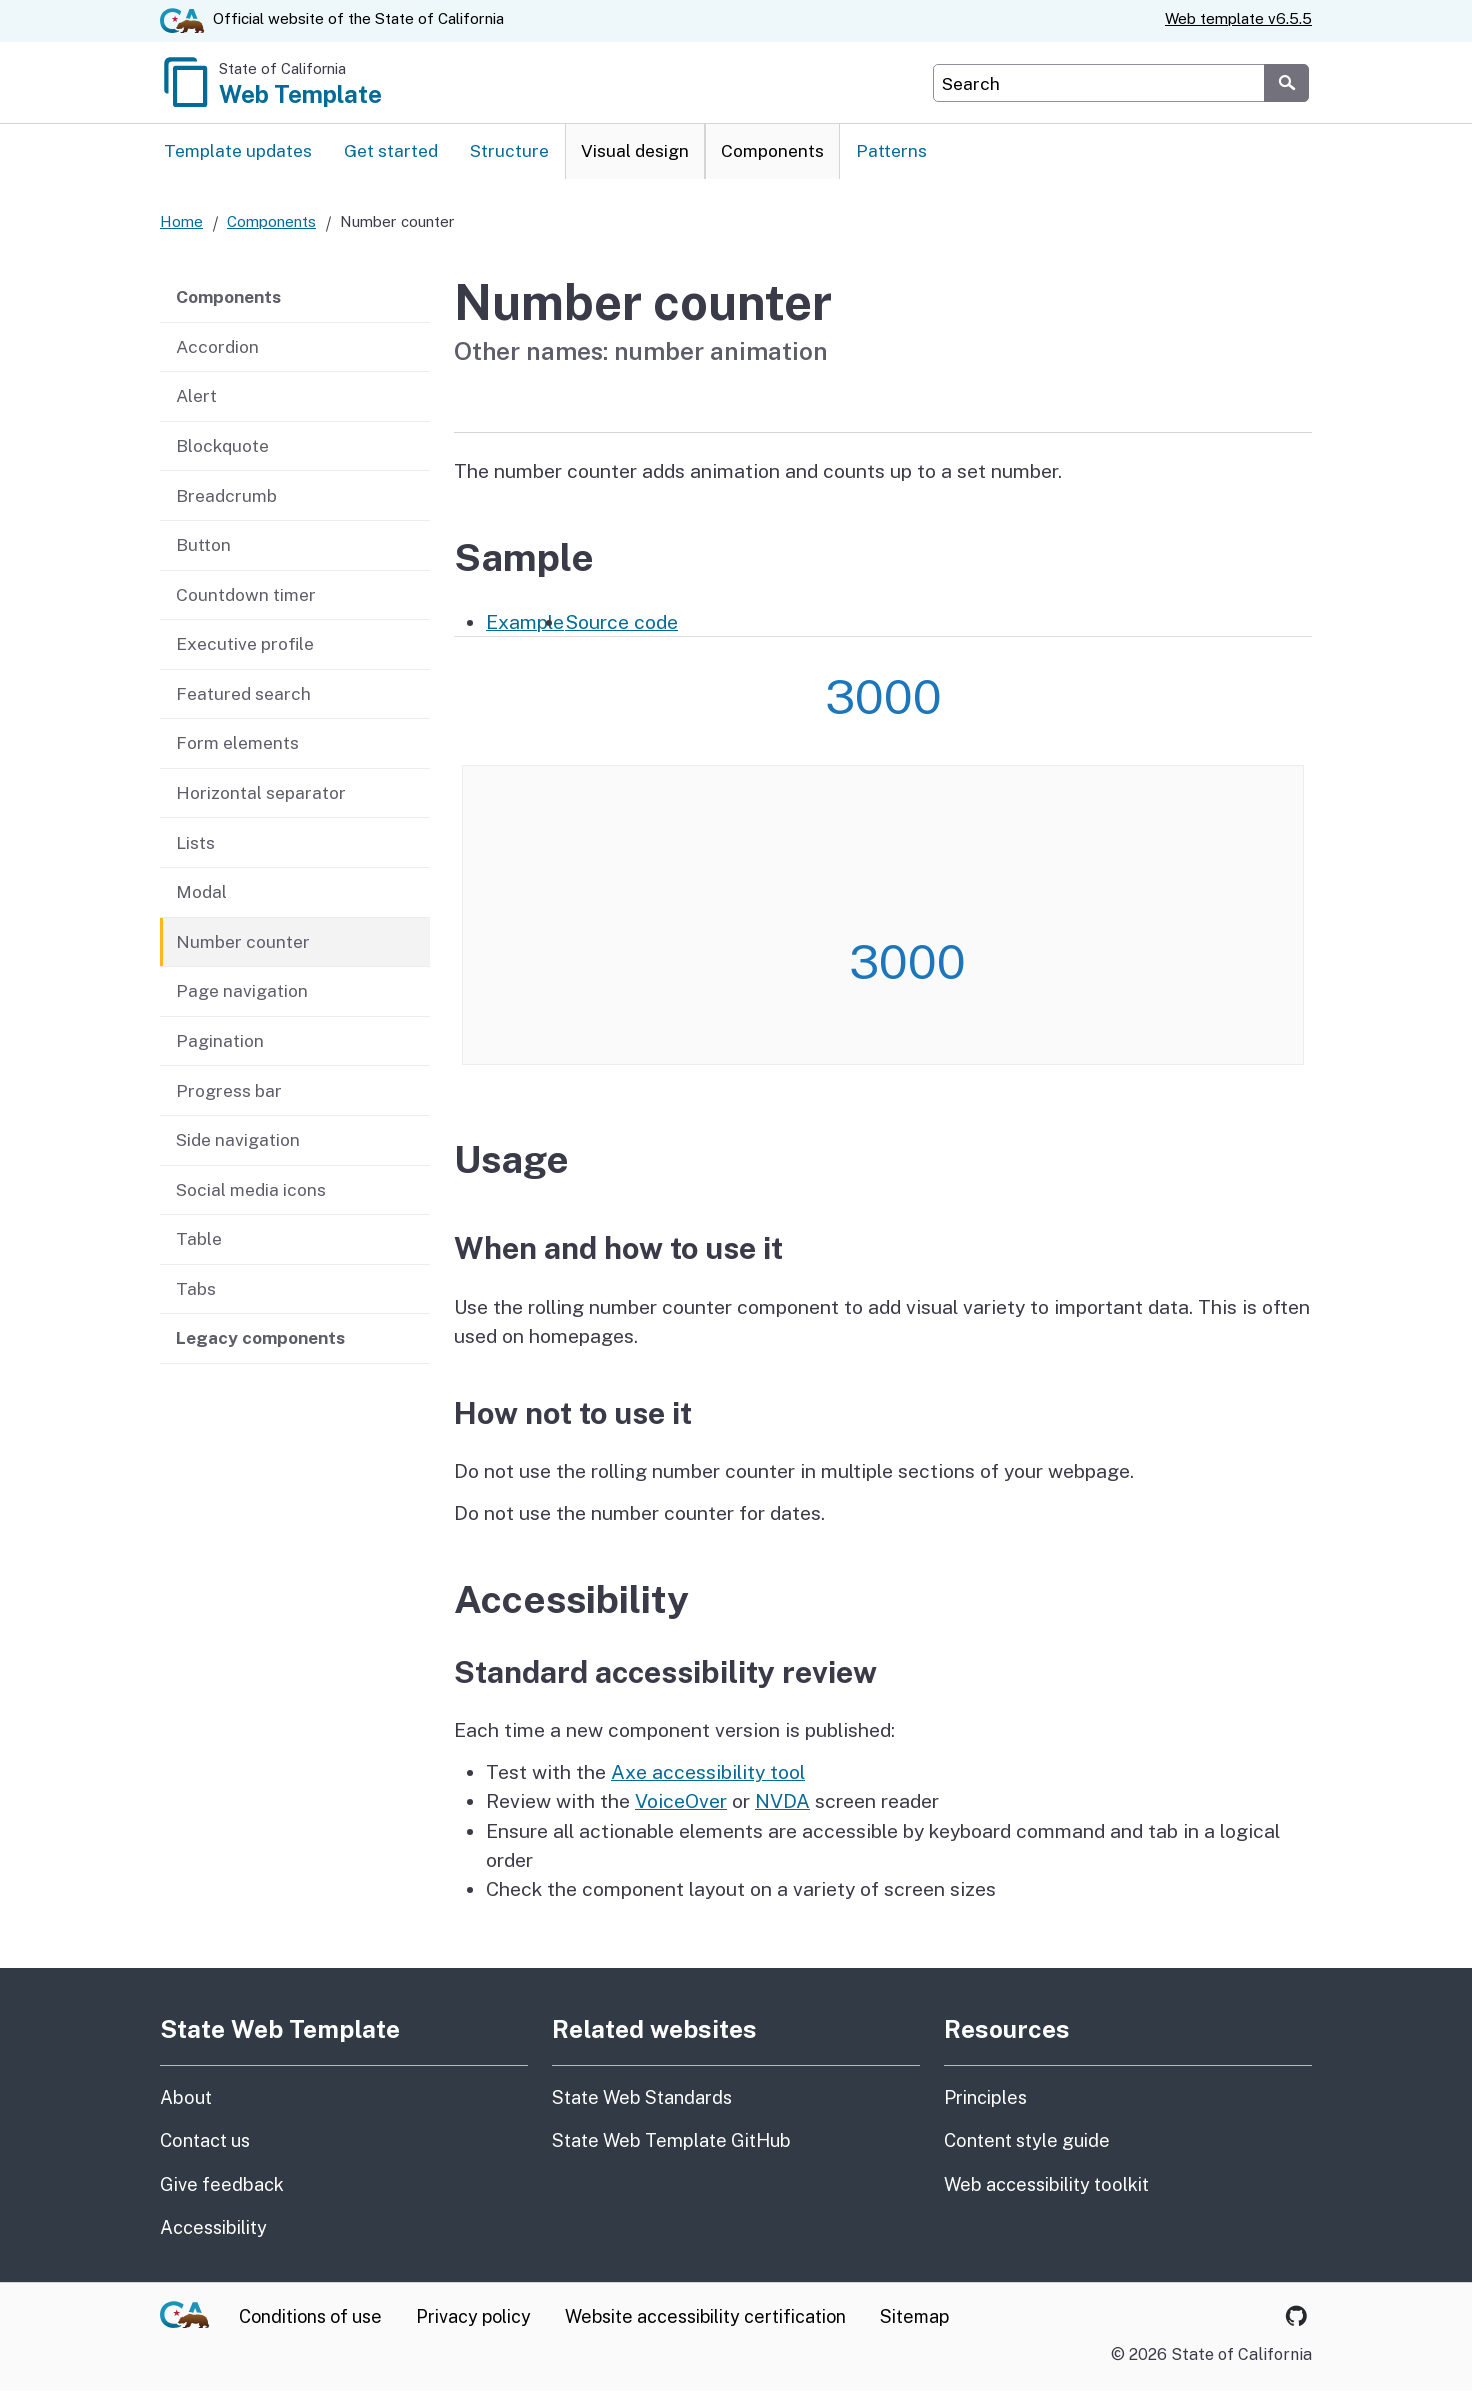  What do you see at coordinates (201, 895) in the screenshot?
I see `Modal` at bounding box center [201, 895].